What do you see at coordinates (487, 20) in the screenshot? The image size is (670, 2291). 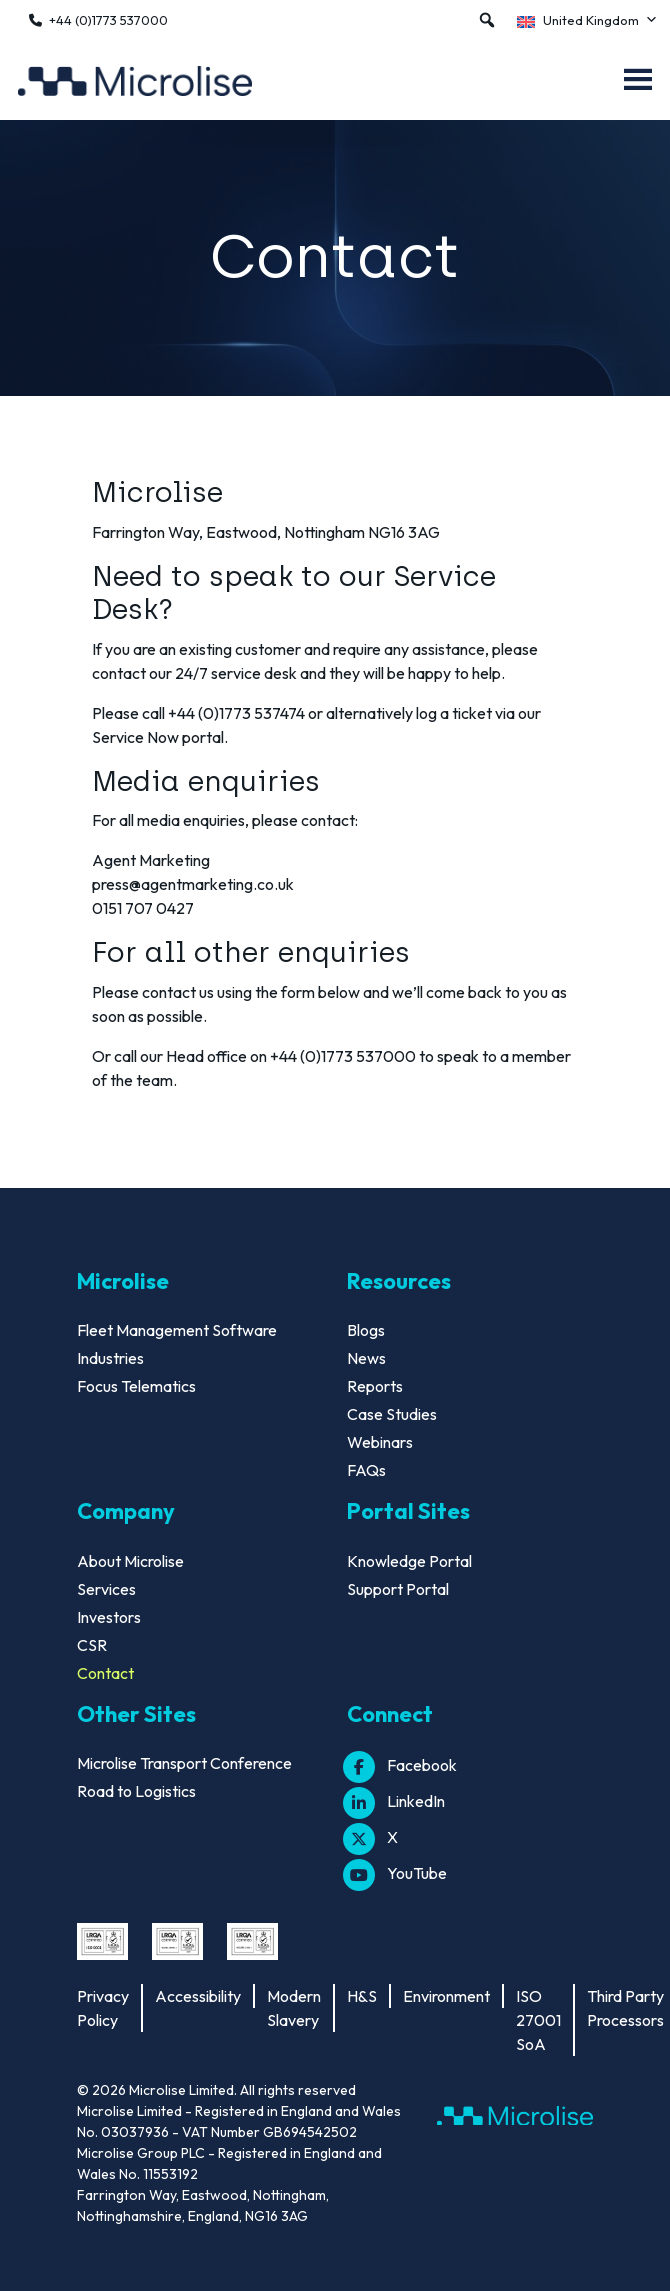 I see `[button]` at bounding box center [487, 20].